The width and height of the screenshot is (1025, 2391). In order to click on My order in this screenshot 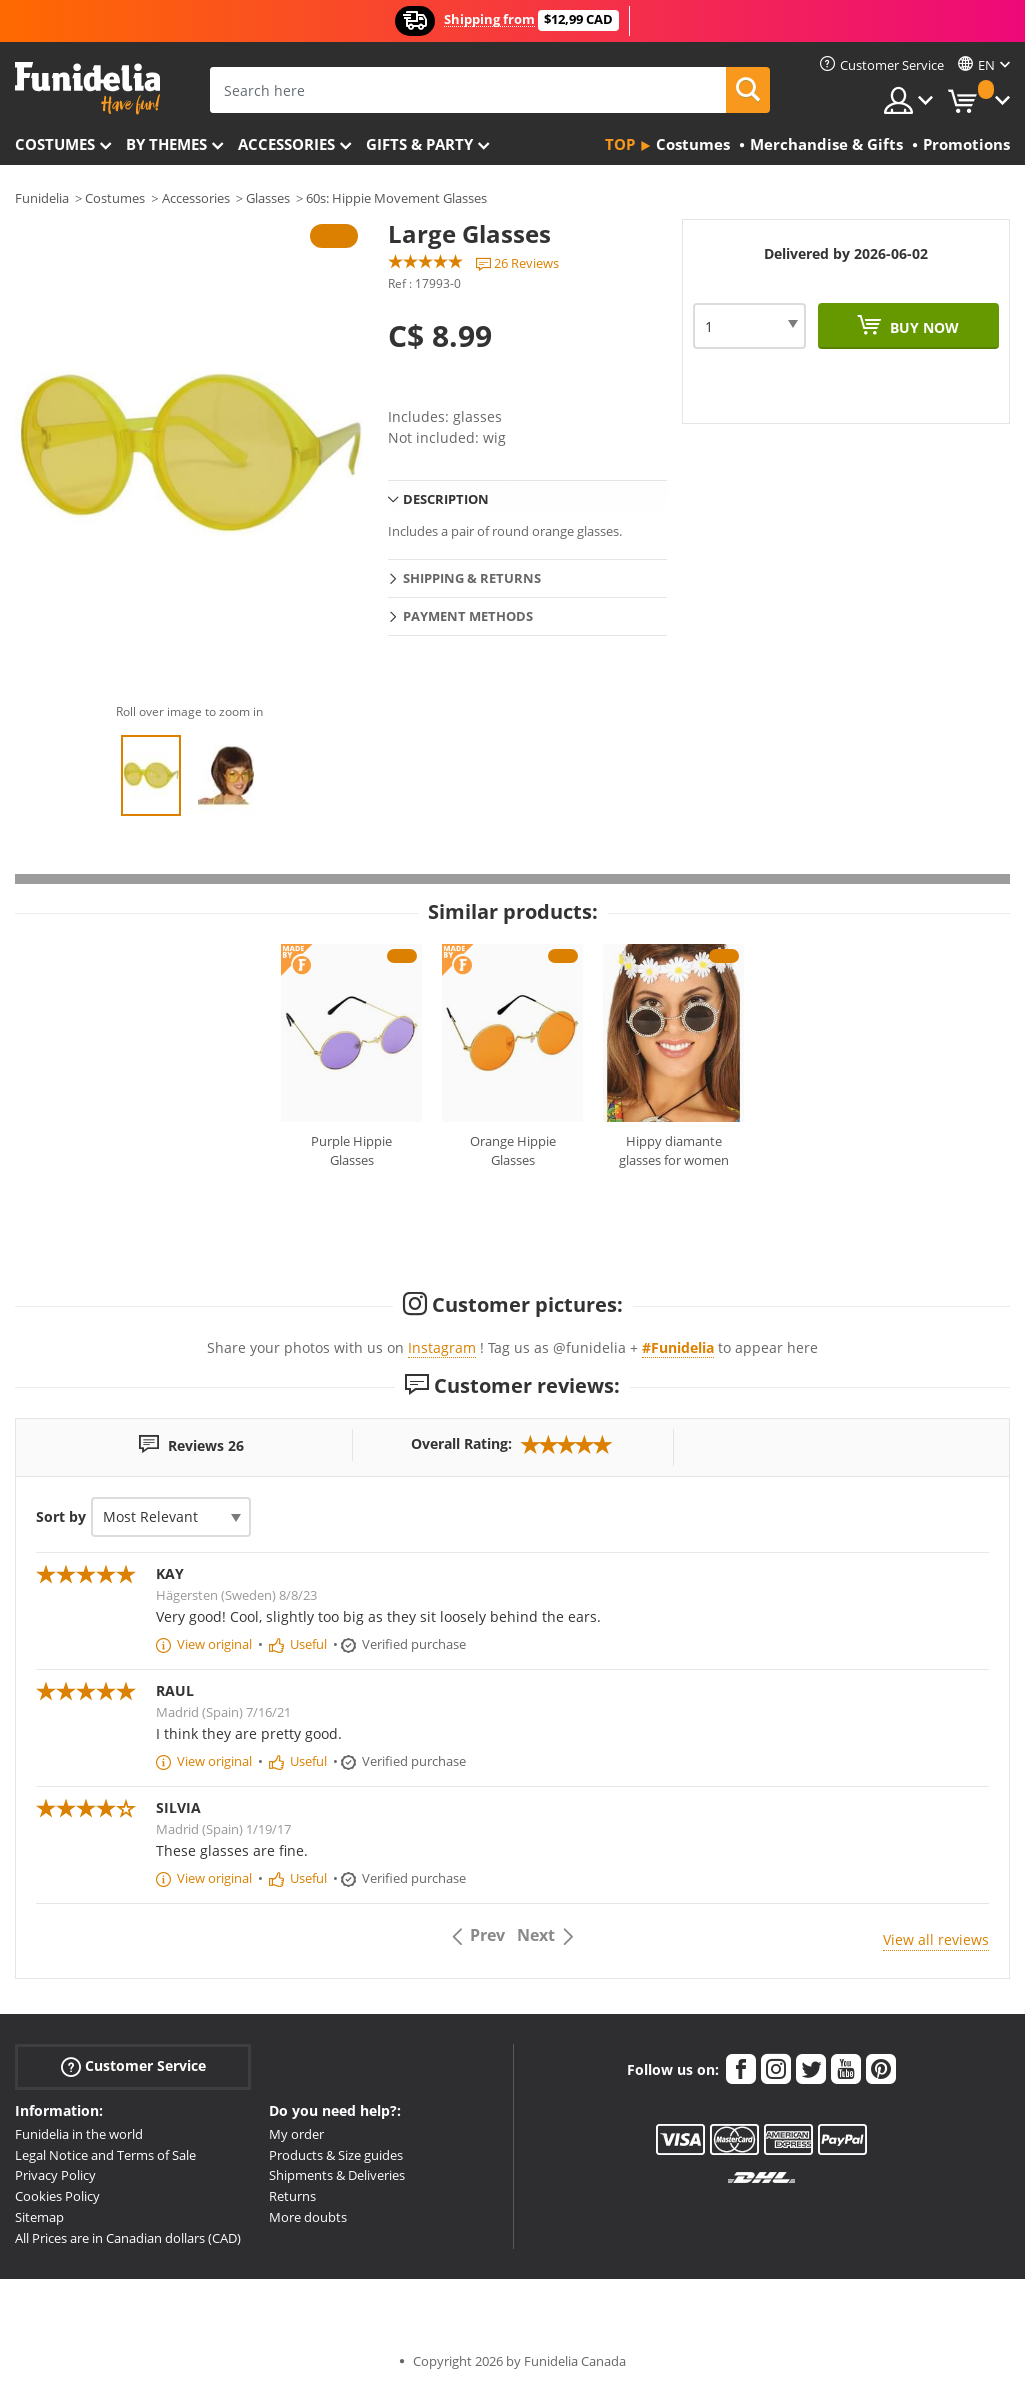, I will do `click(296, 2134)`.